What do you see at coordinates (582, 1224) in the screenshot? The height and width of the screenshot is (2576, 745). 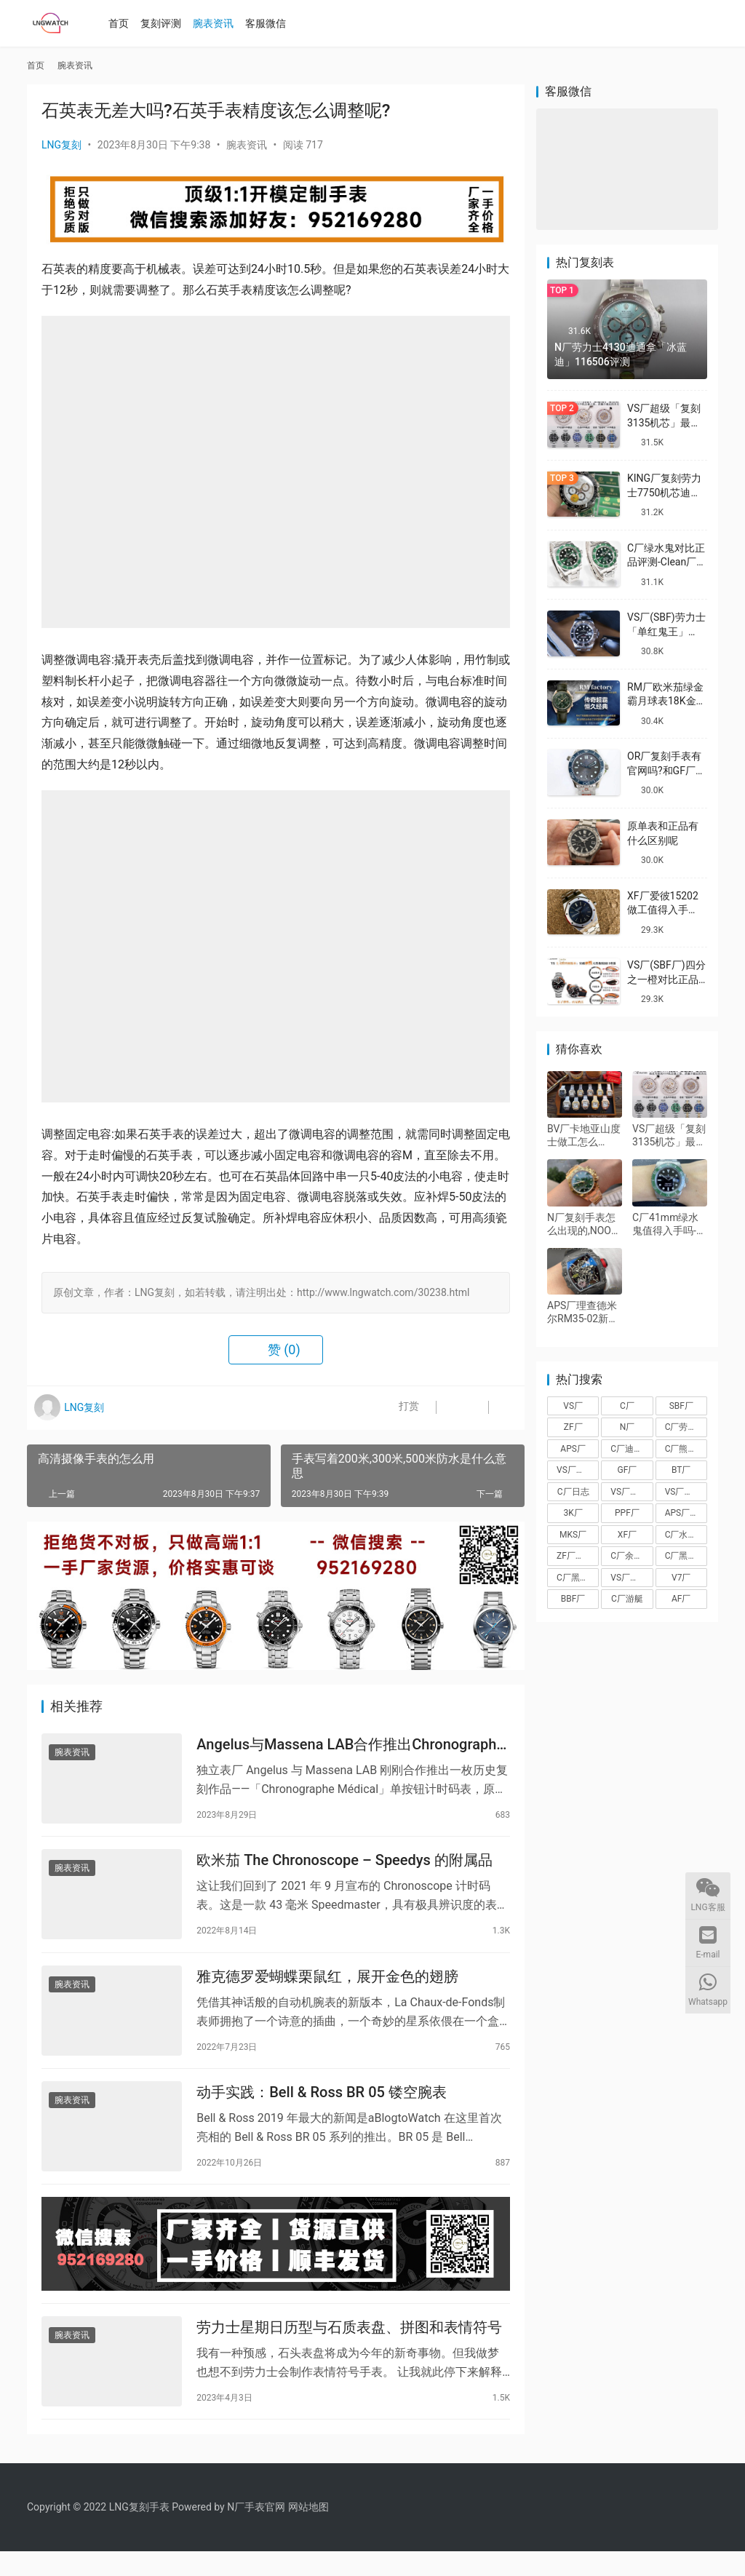 I see `N厂复刻手表怎么出现的,NOOB厂的由来` at bounding box center [582, 1224].